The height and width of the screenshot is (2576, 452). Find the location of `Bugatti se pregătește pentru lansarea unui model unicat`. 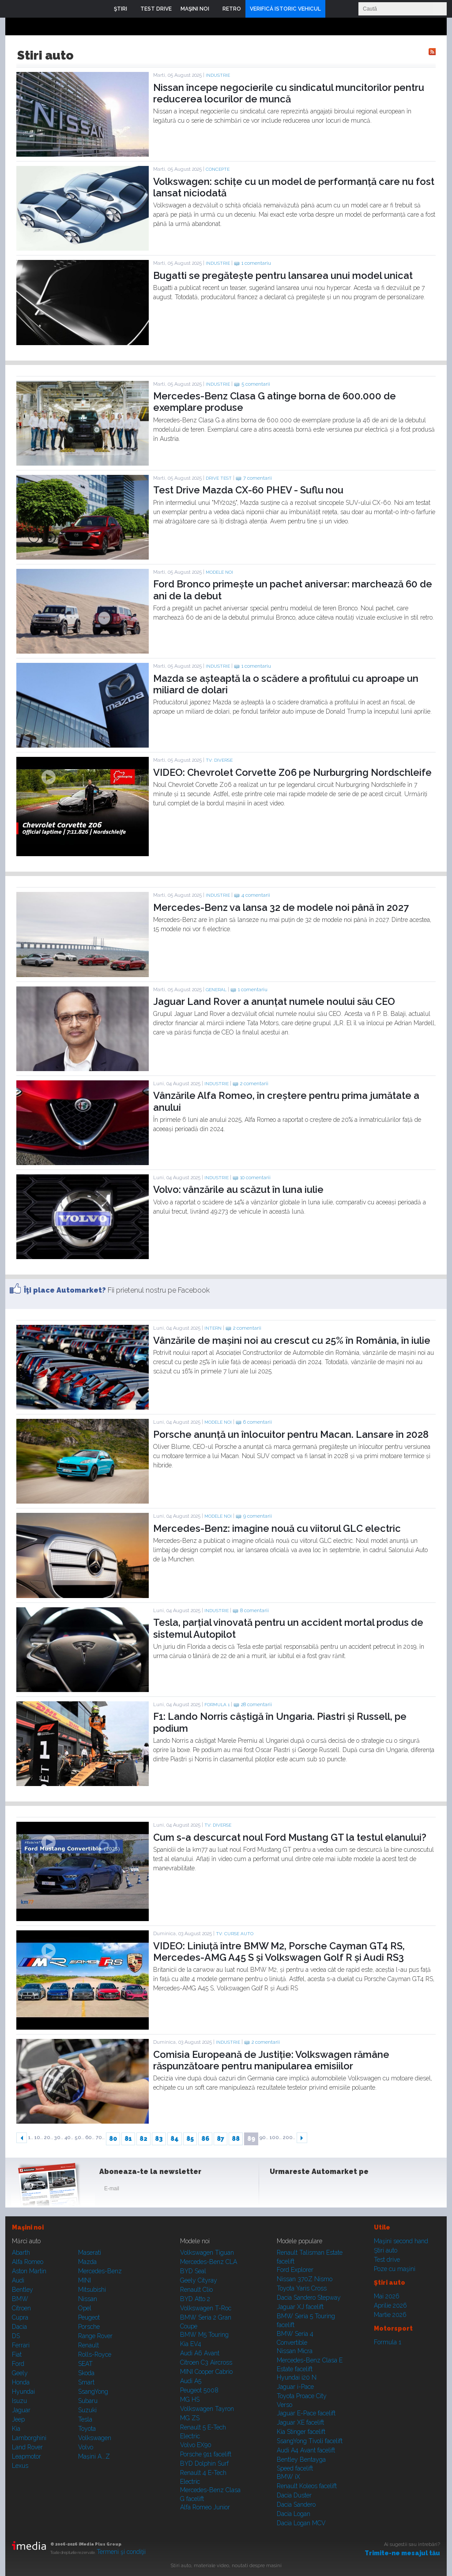

Bugatti se pregătește pentru lansarea unui model unicat is located at coordinates (283, 275).